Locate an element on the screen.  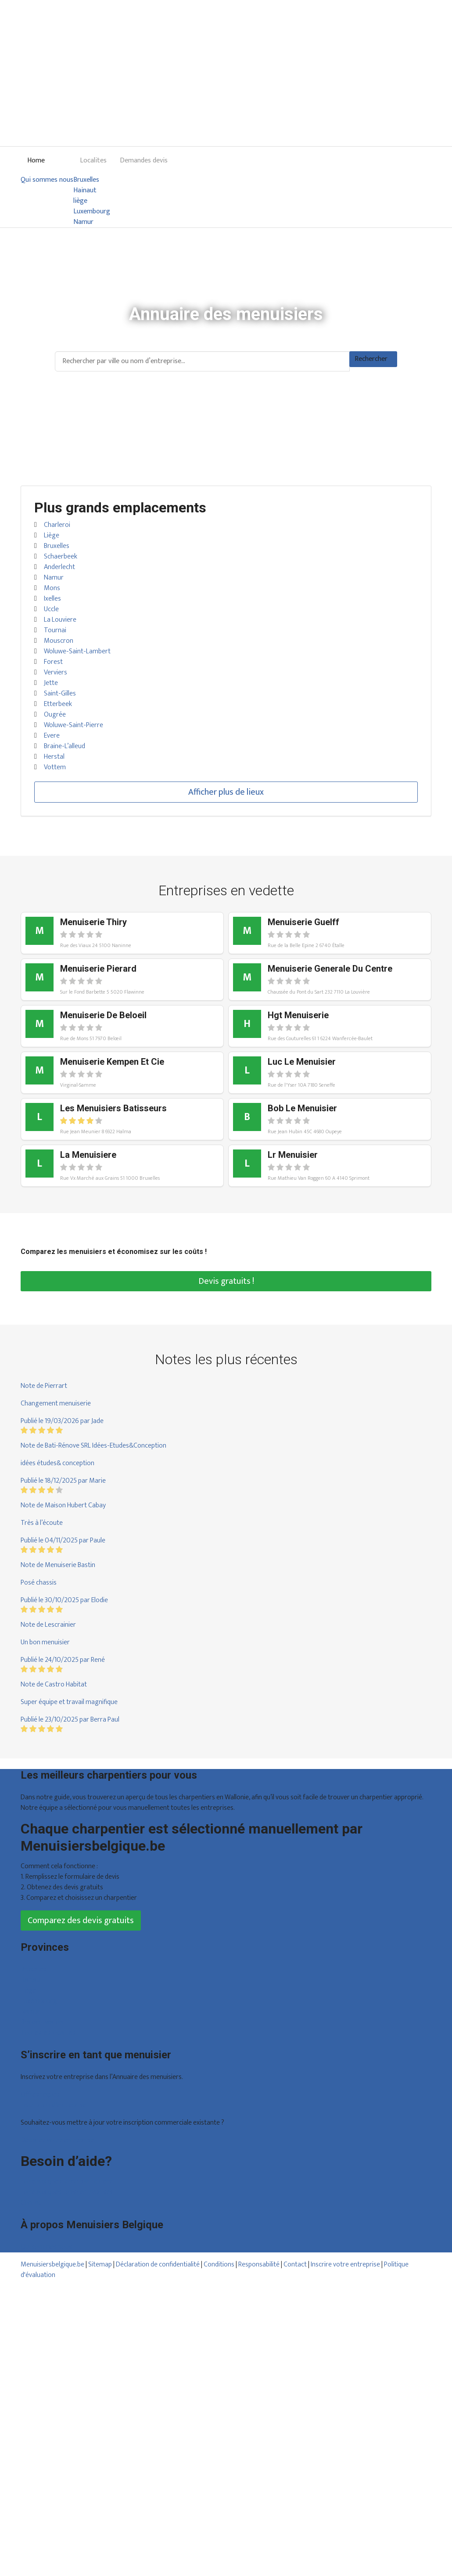
Anderlecht is located at coordinates (59, 567).